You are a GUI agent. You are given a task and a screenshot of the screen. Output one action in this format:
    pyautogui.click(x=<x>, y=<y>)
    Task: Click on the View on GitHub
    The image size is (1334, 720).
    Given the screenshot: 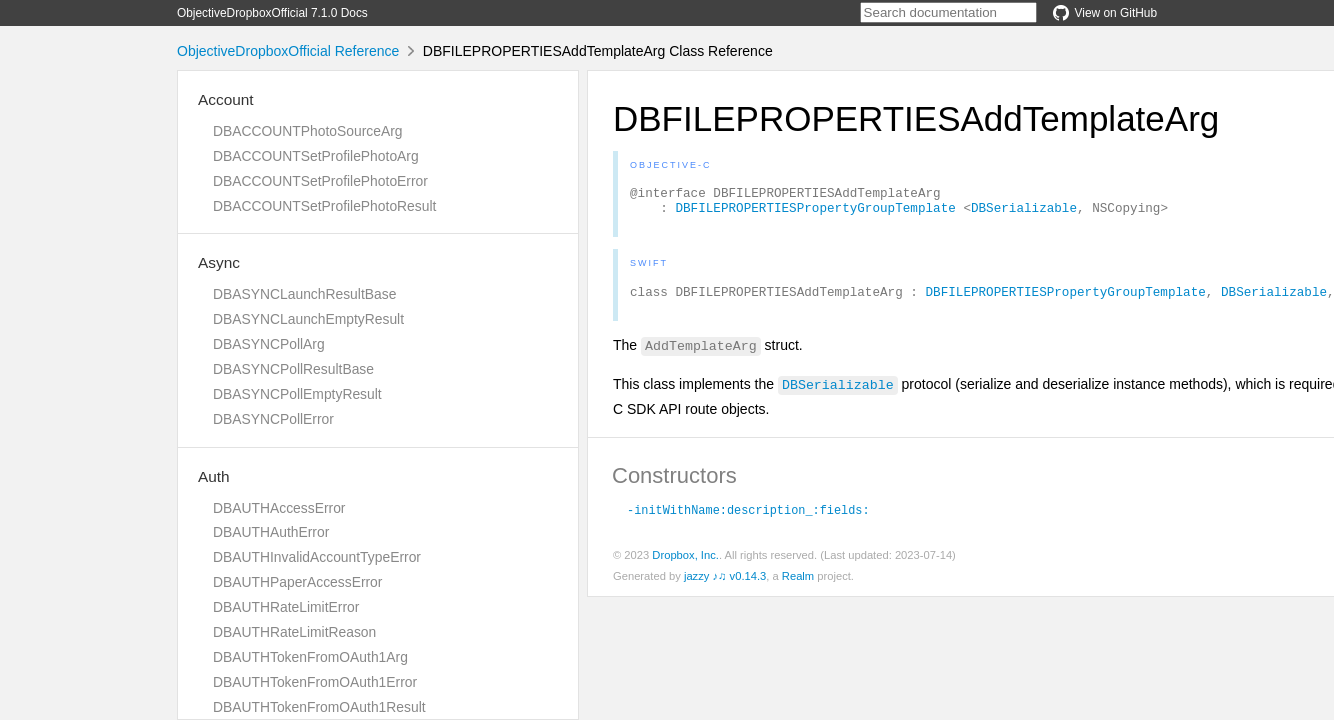 What is the action you would take?
    pyautogui.click(x=1105, y=13)
    